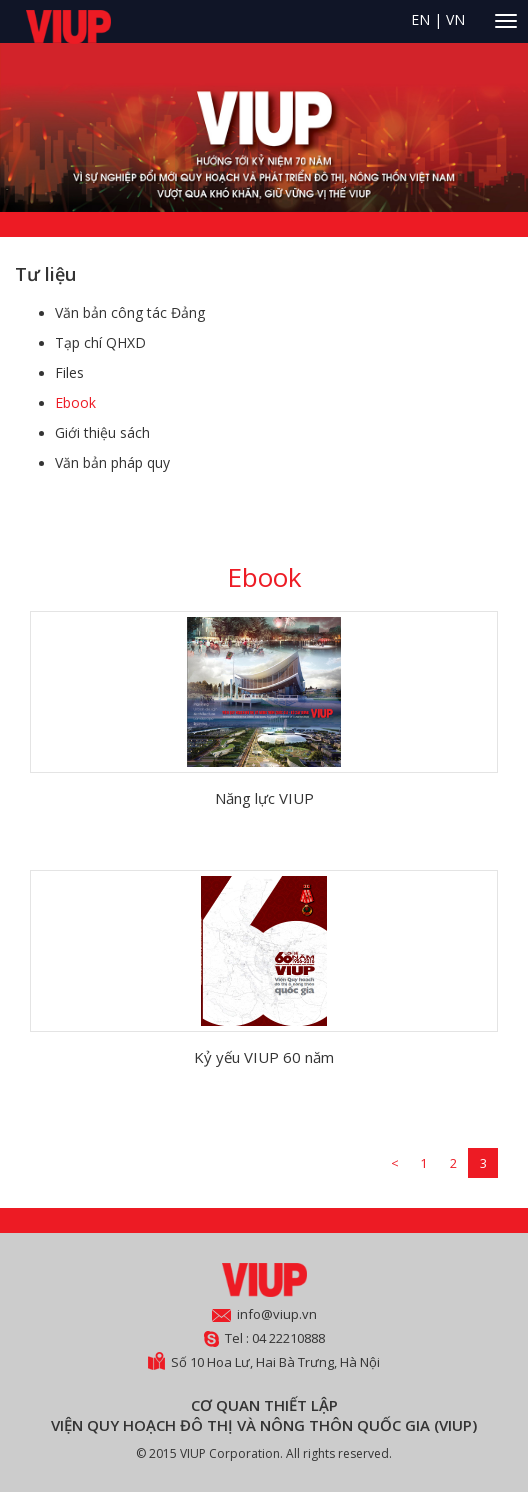 This screenshot has width=528, height=1492. Describe the element at coordinates (112, 462) in the screenshot. I see `Văn bản pháp quy` at that location.